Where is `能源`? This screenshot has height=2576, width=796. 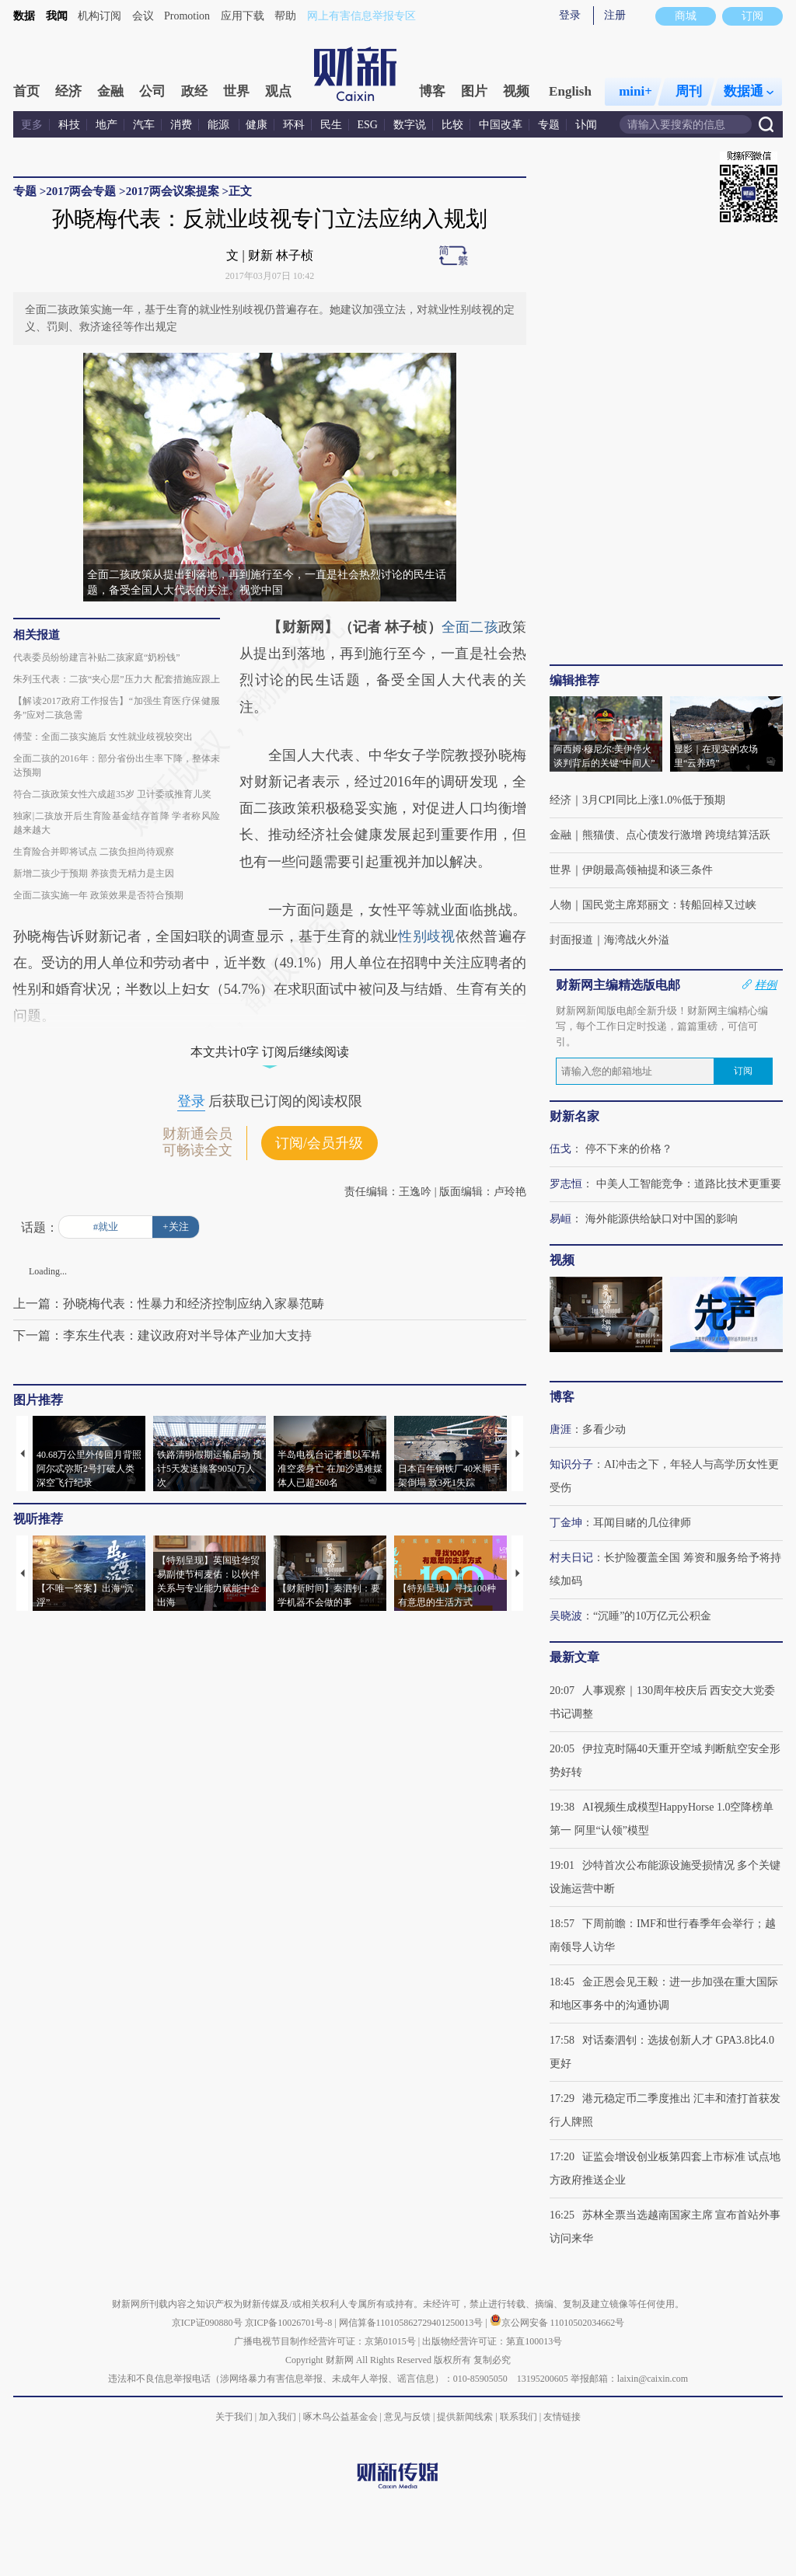 能源 is located at coordinates (220, 125).